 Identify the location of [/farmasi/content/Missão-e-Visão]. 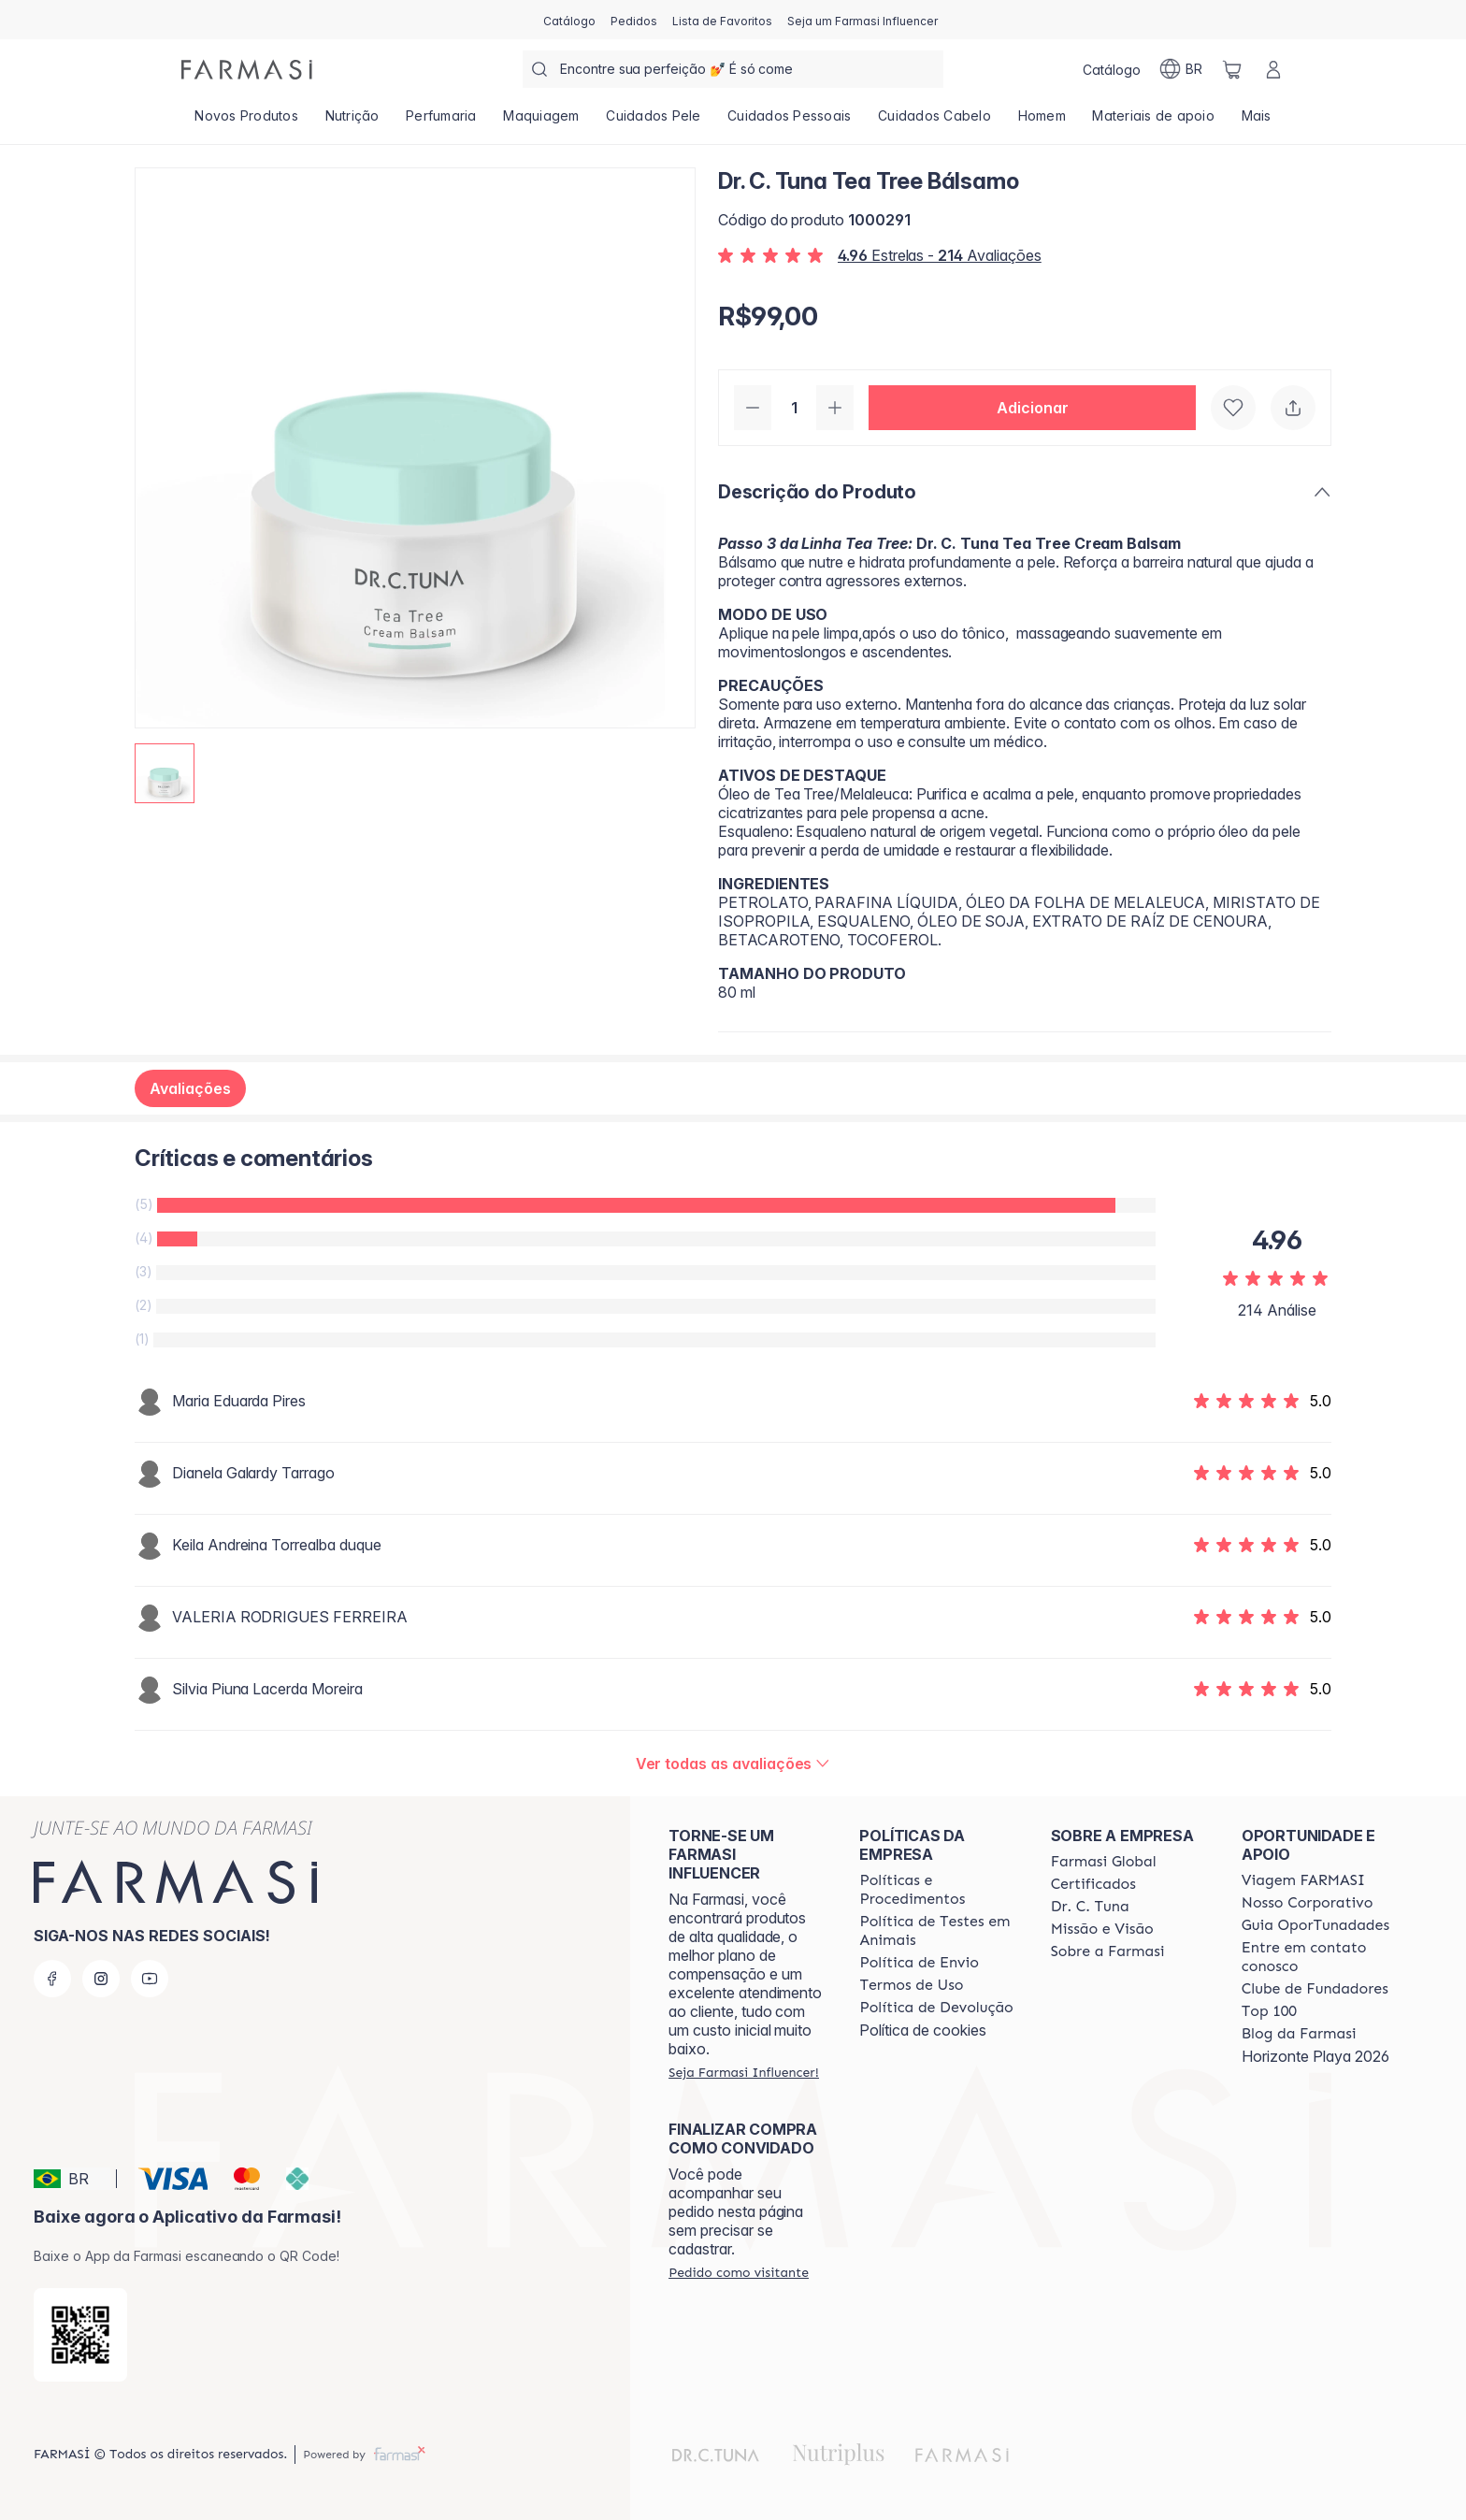
(1102, 1929).